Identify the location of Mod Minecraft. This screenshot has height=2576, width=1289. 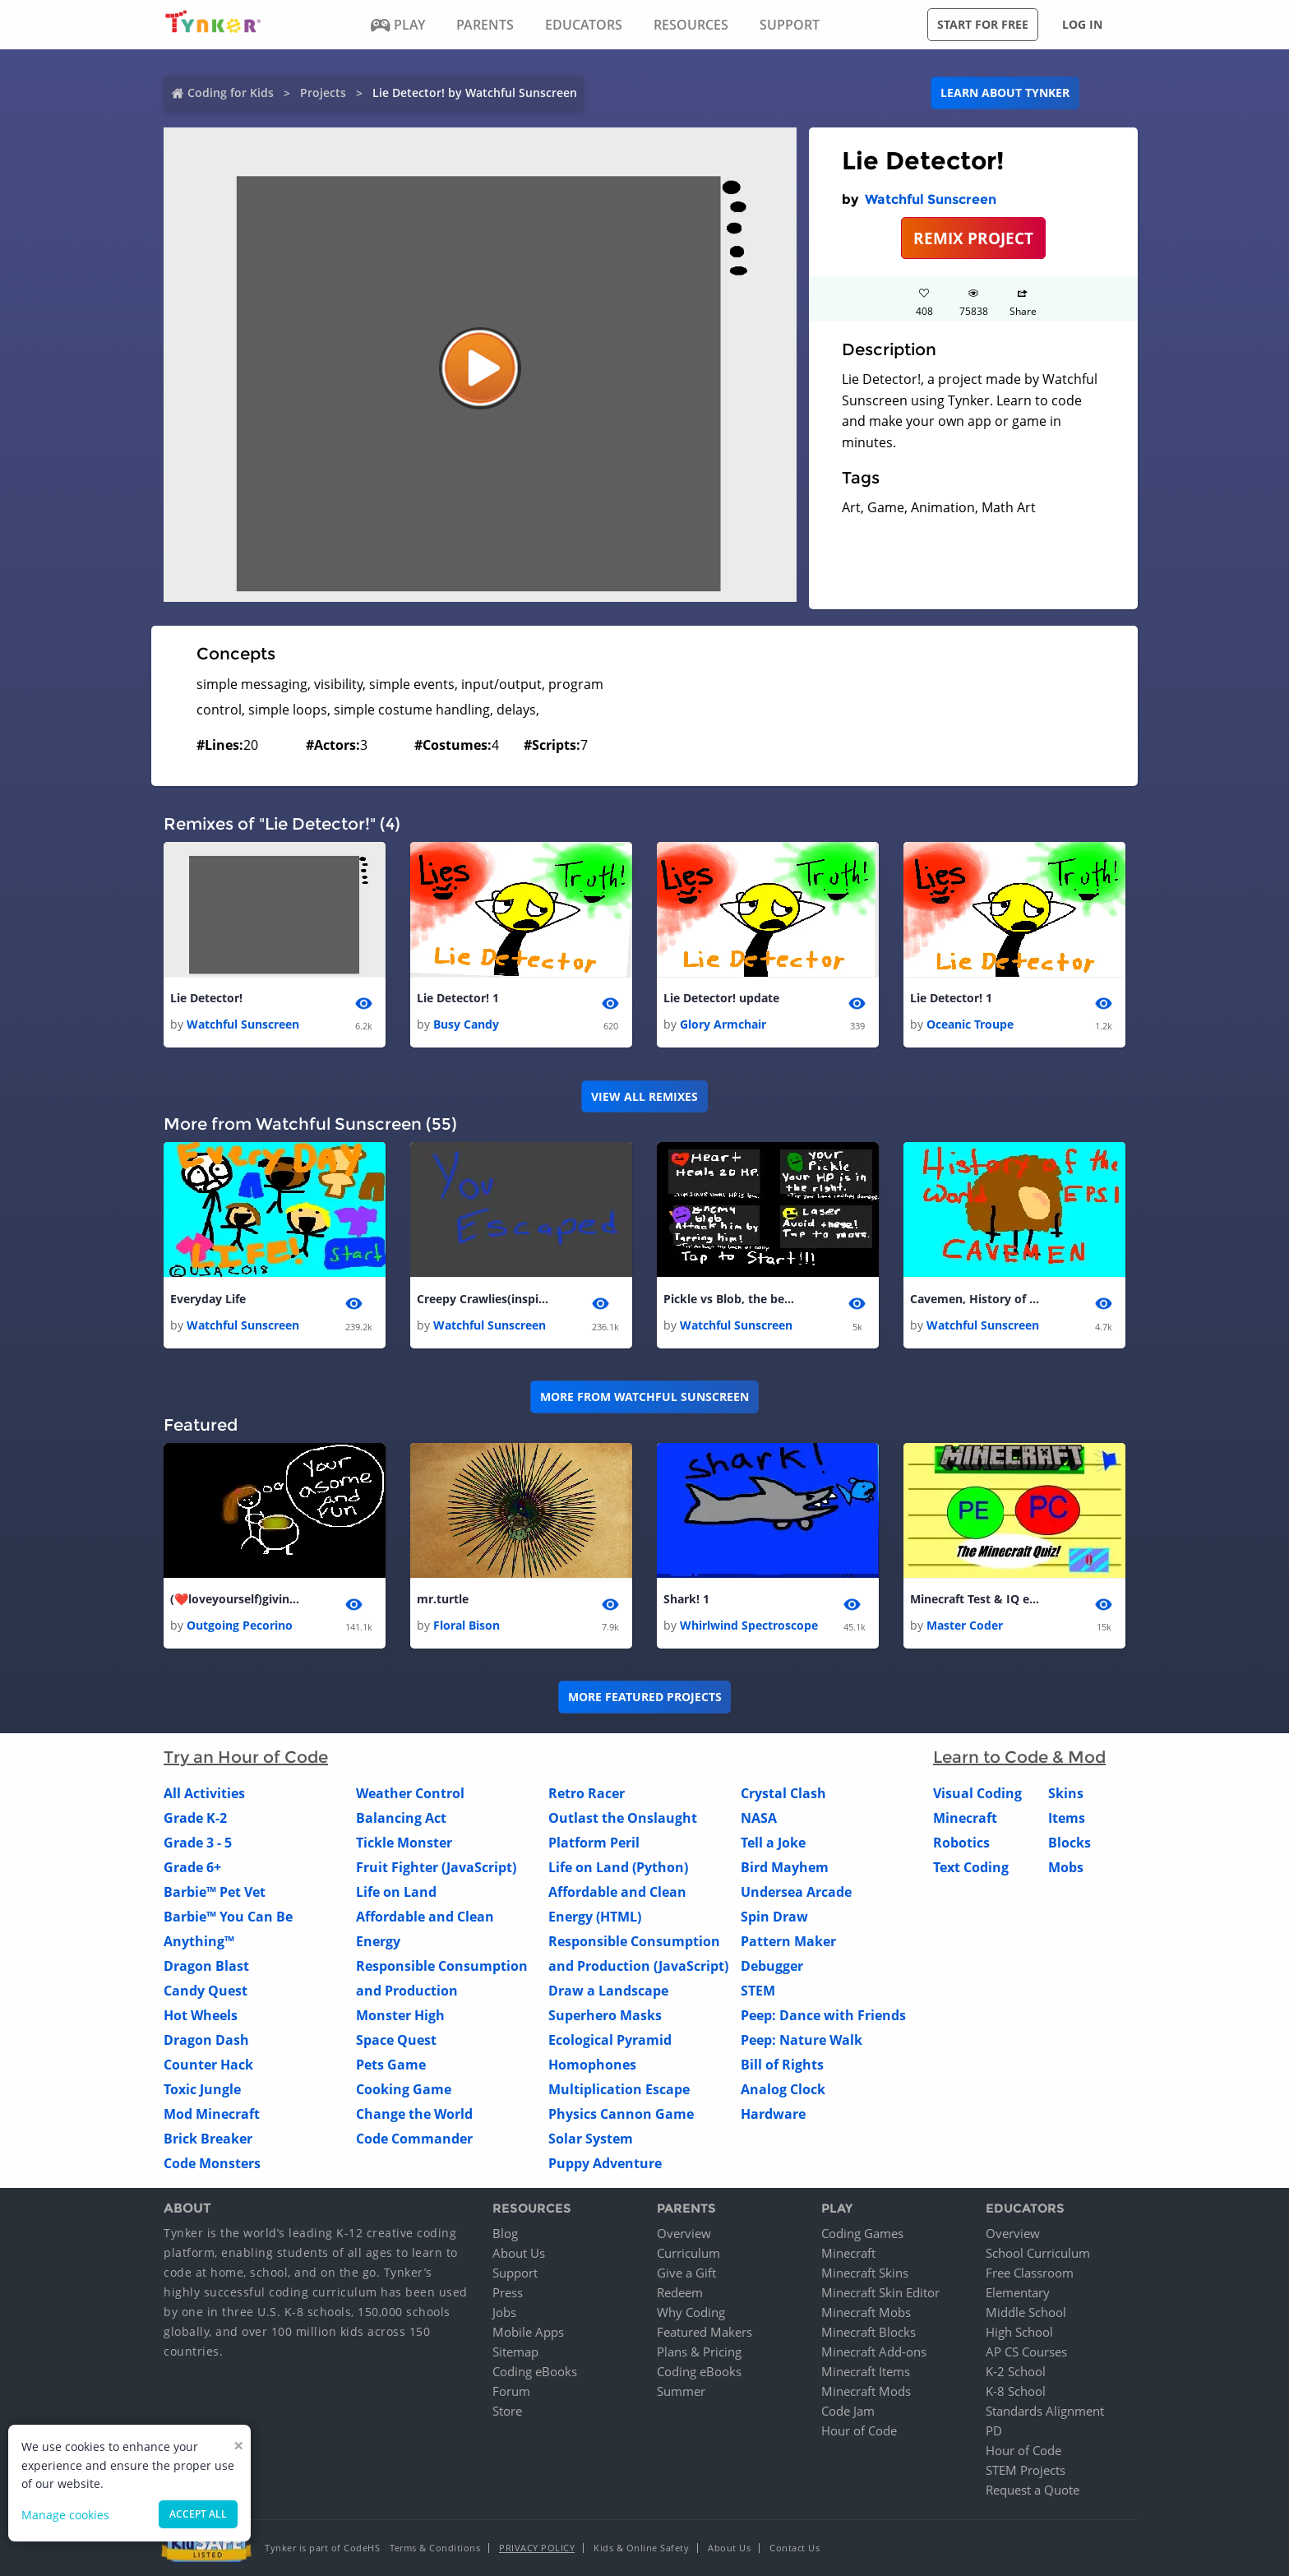
(212, 2115).